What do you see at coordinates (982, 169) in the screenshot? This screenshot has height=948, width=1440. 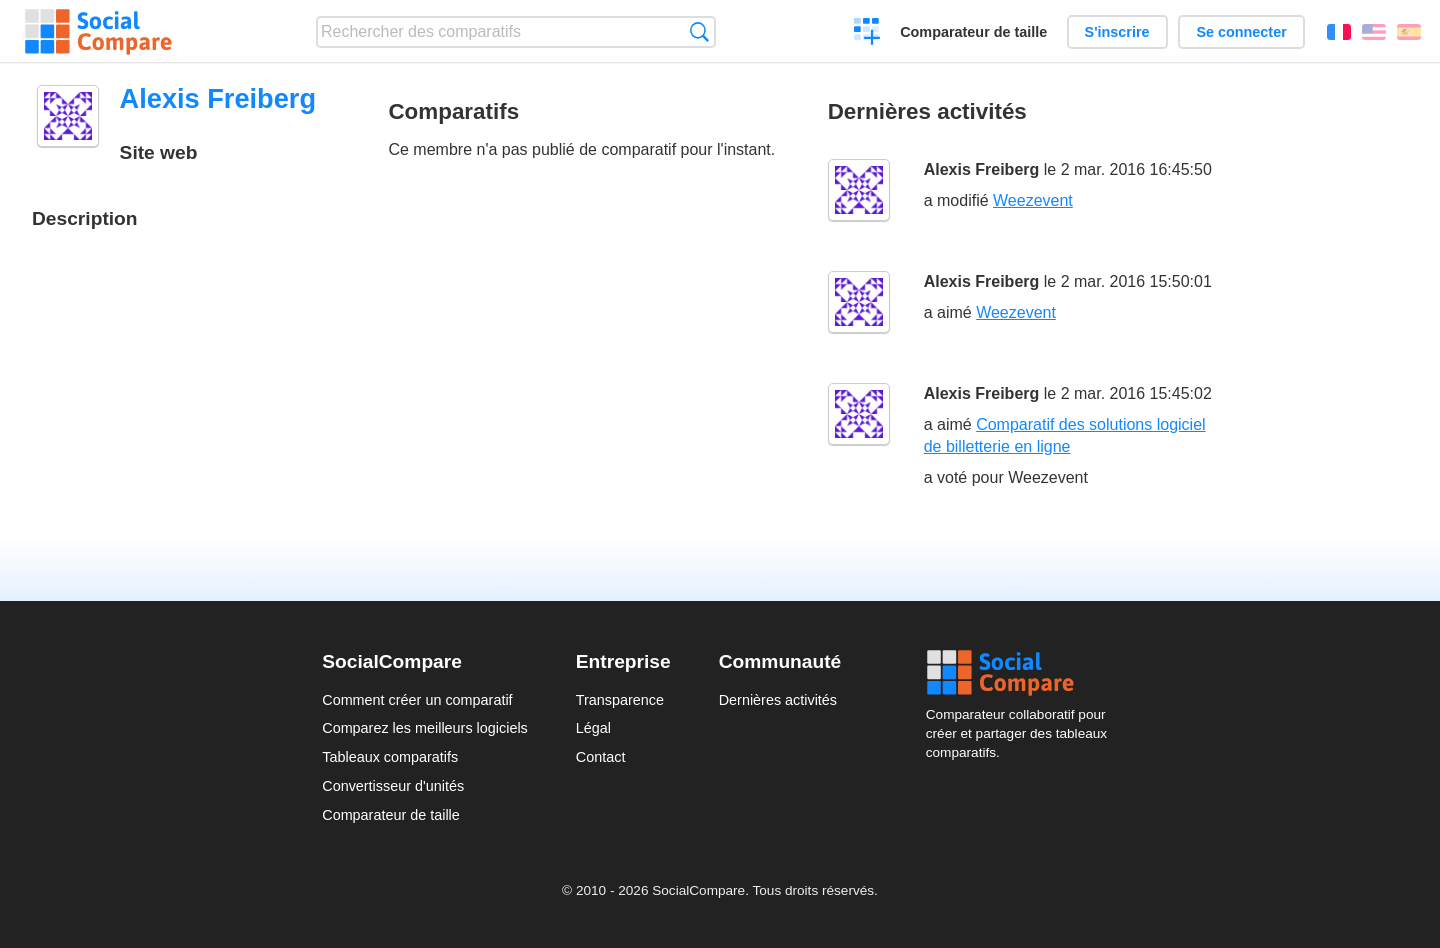 I see `Alexis Freiberg` at bounding box center [982, 169].